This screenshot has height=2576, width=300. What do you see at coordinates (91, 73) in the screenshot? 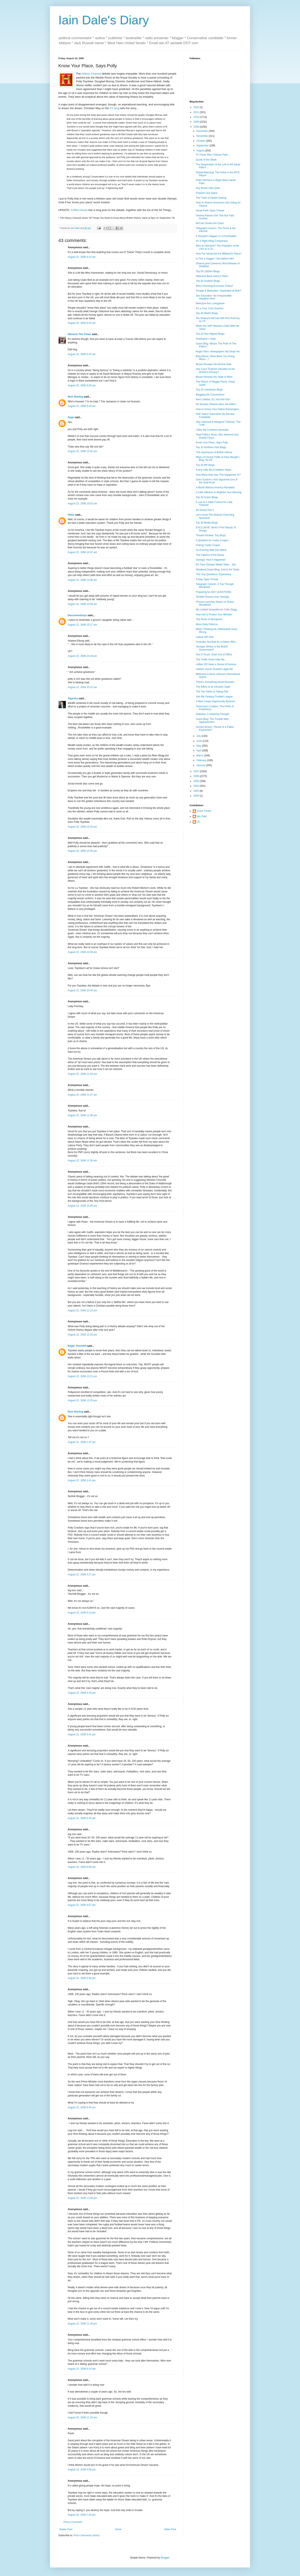
I see `History Channel` at bounding box center [91, 73].